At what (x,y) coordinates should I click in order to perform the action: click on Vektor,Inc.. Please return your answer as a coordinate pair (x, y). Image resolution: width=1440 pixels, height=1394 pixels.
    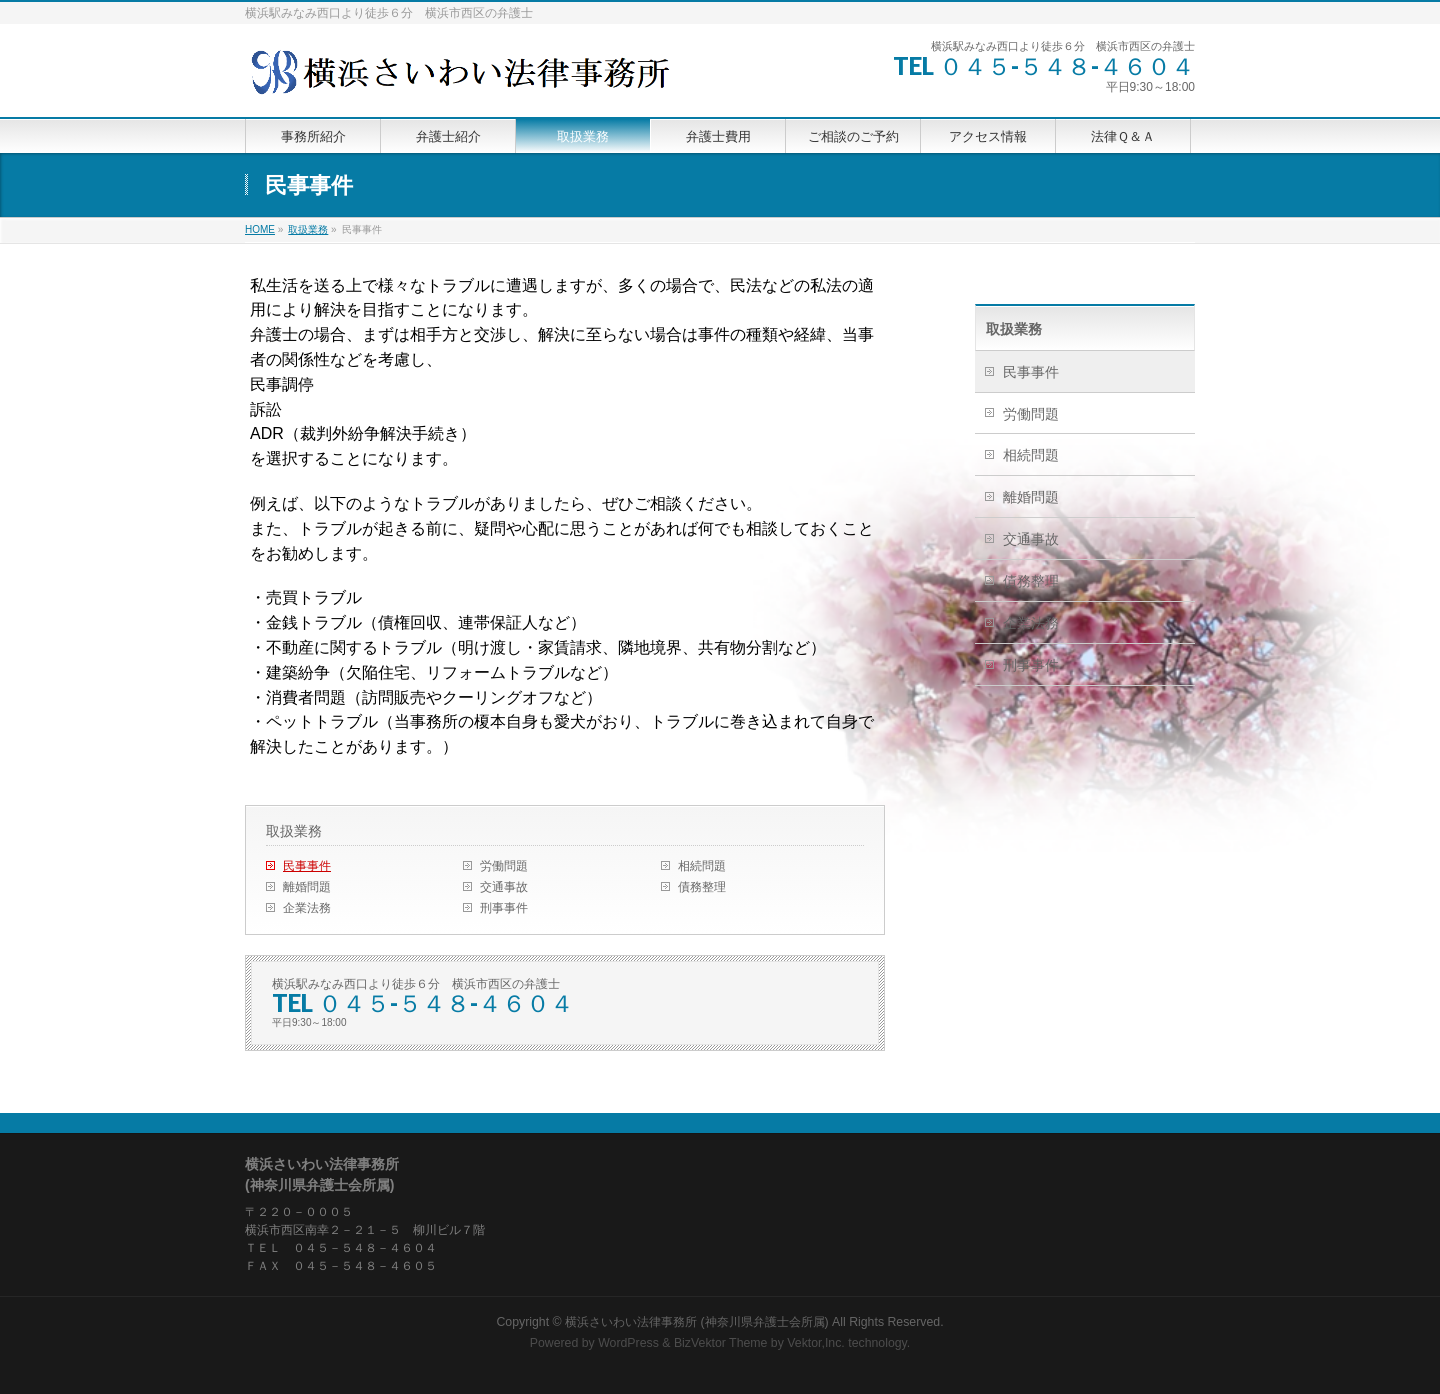
    Looking at the image, I should click on (816, 1343).